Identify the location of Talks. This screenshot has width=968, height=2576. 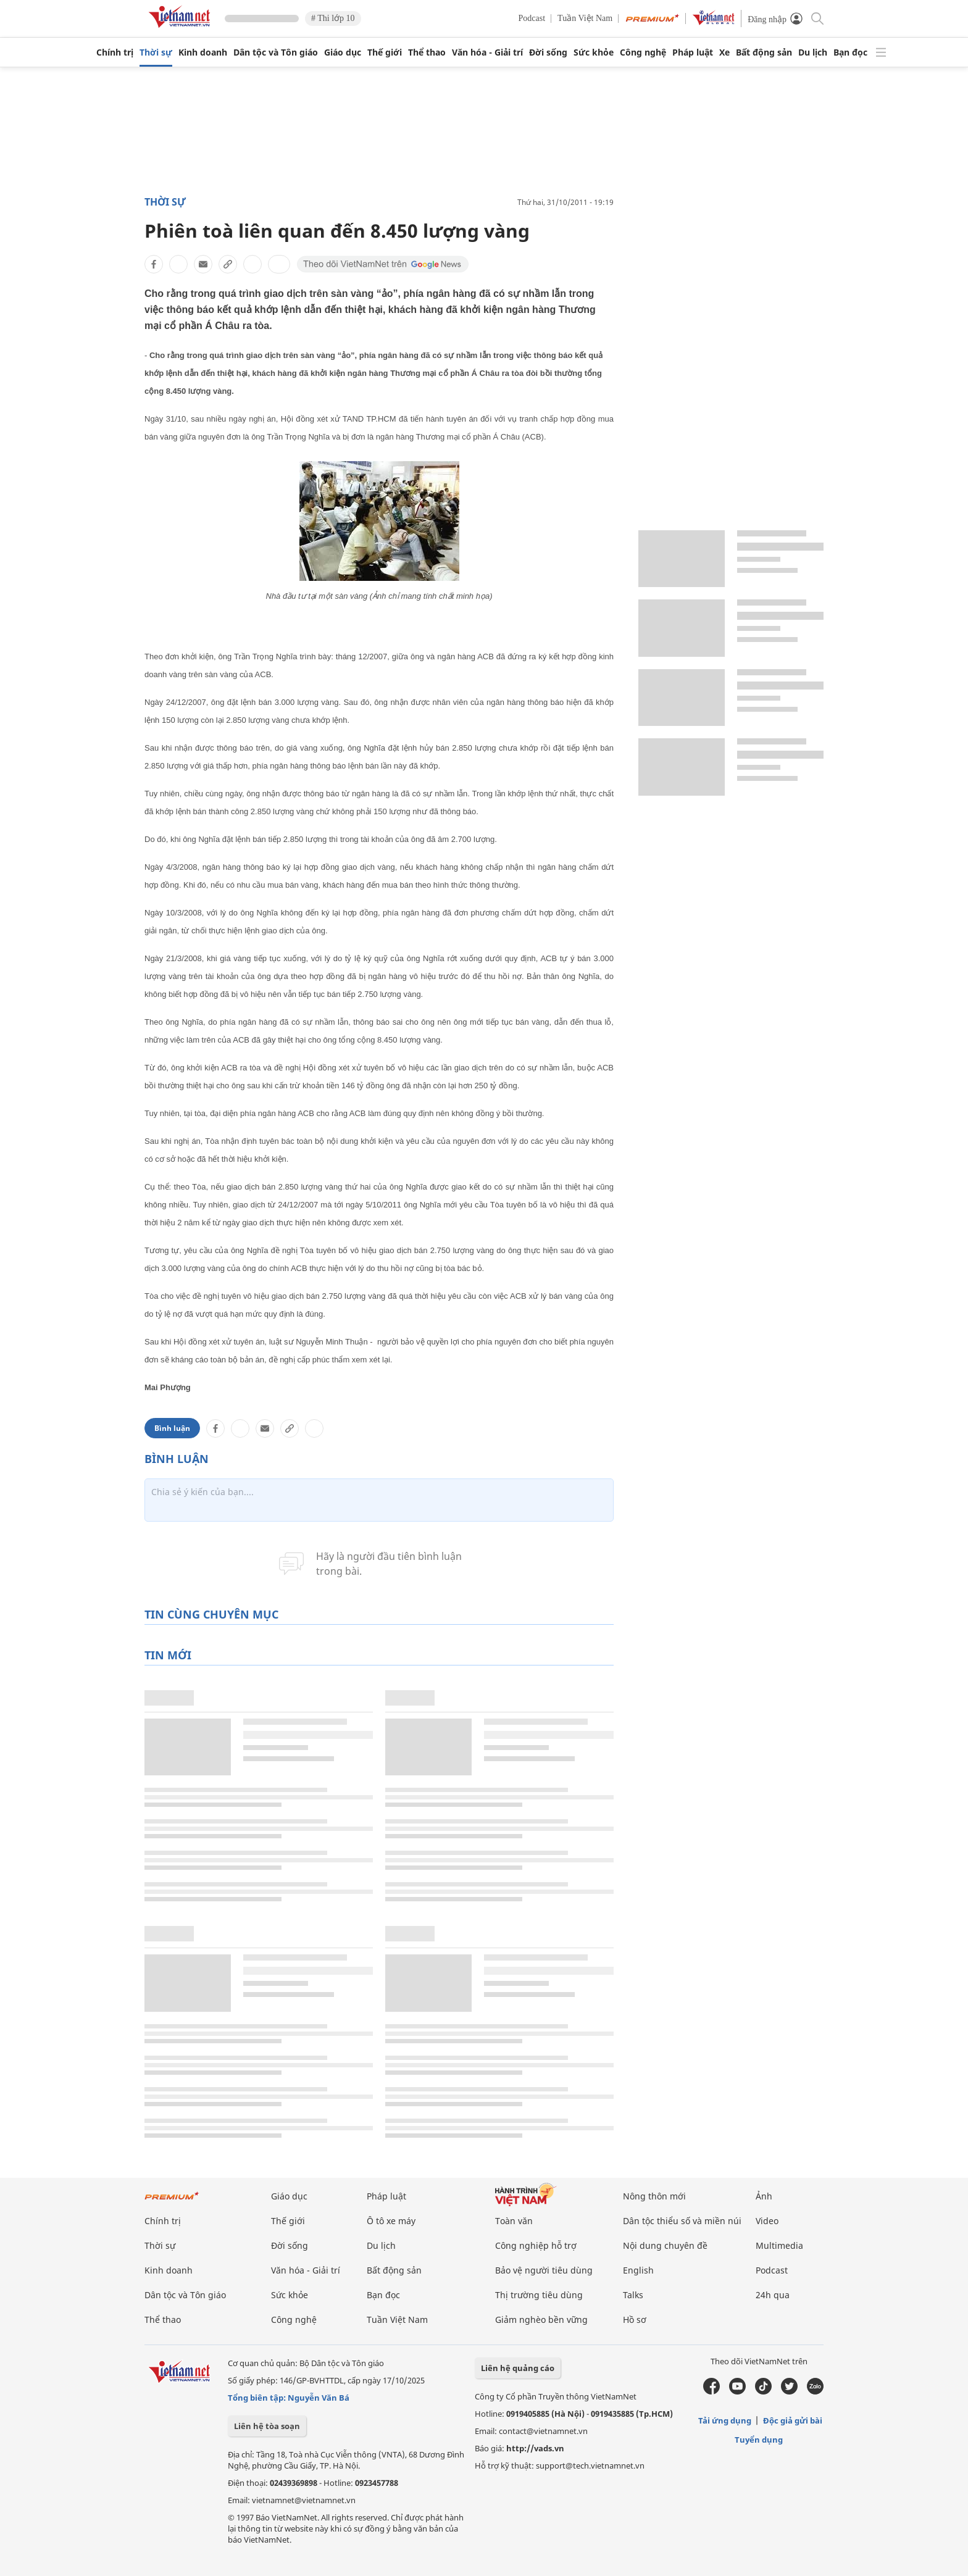
(633, 2295).